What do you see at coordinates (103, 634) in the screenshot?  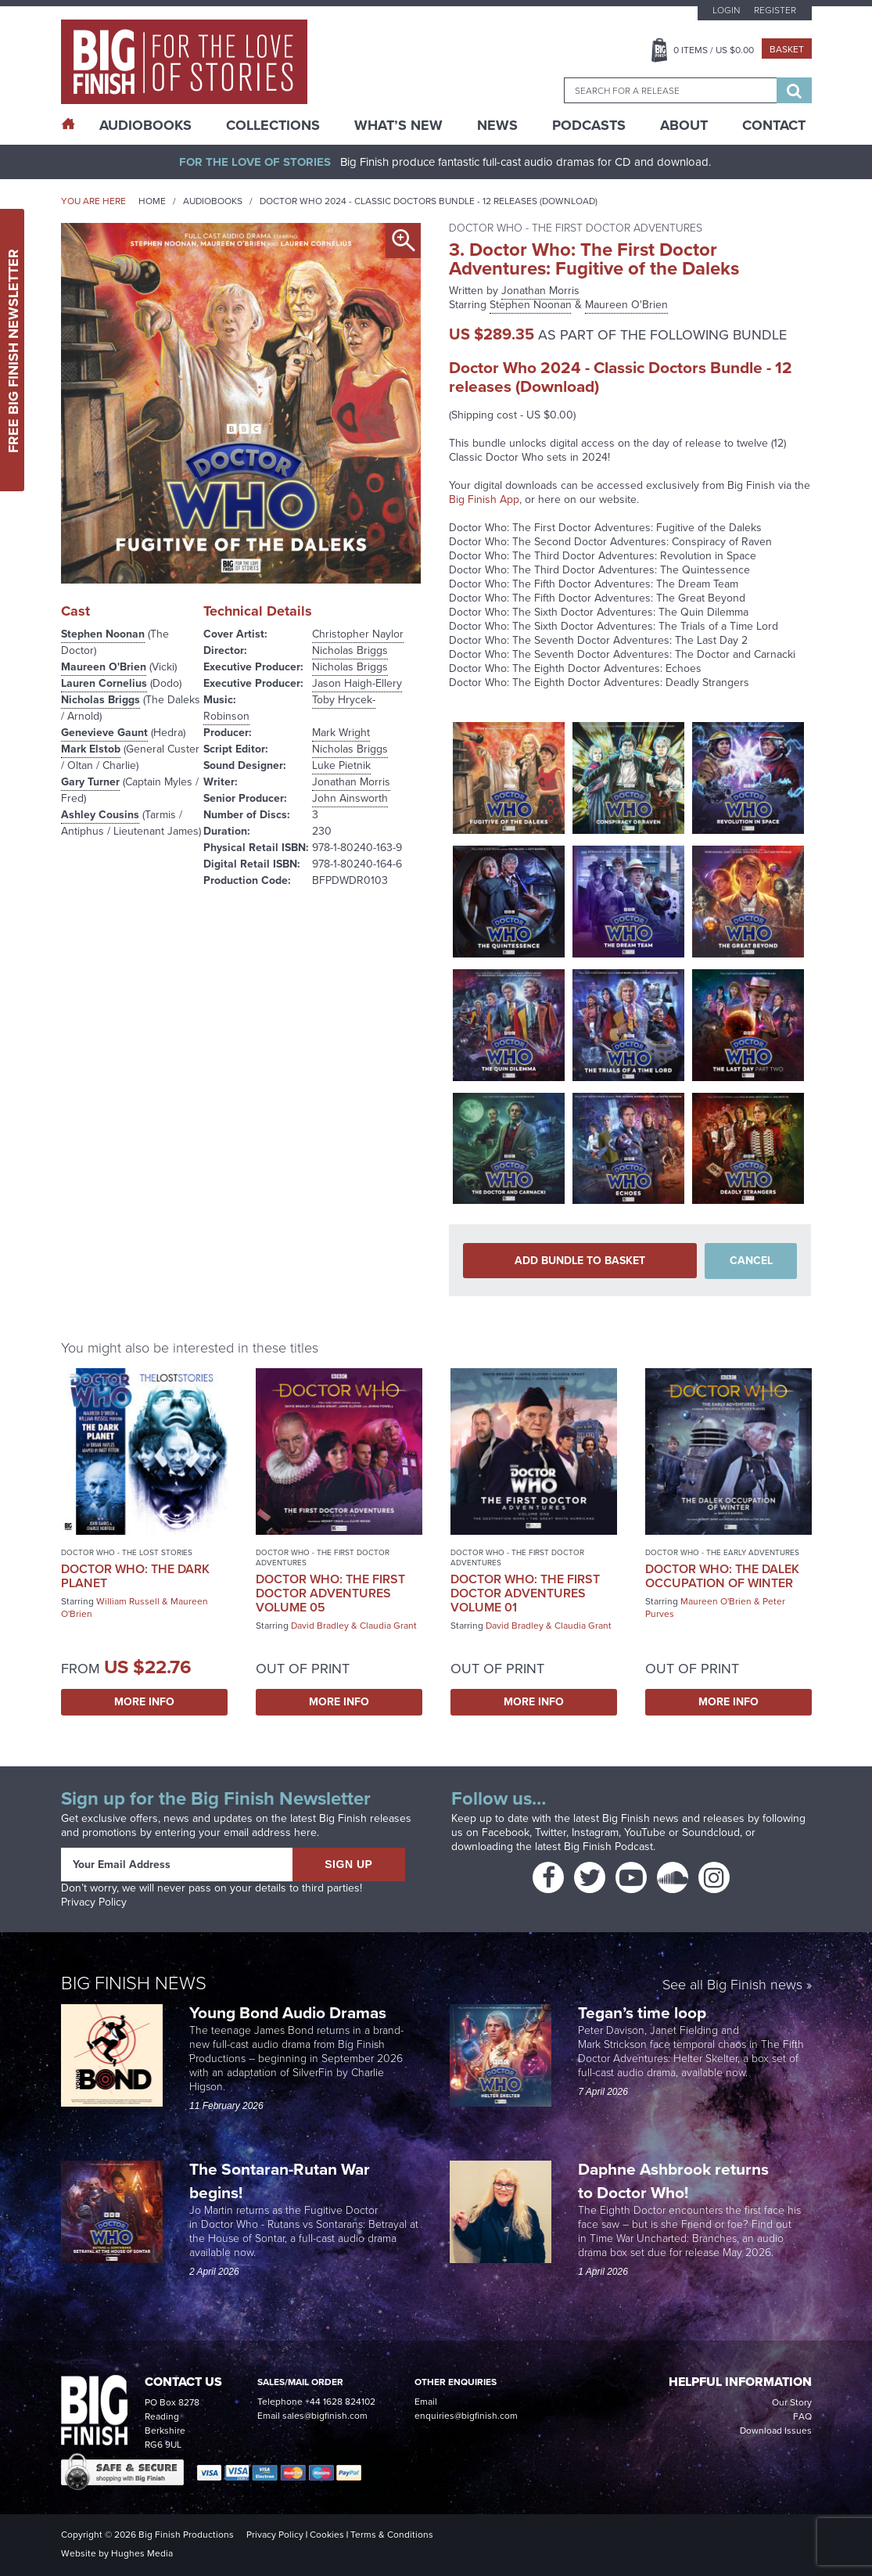 I see `Stephen Noonan` at bounding box center [103, 634].